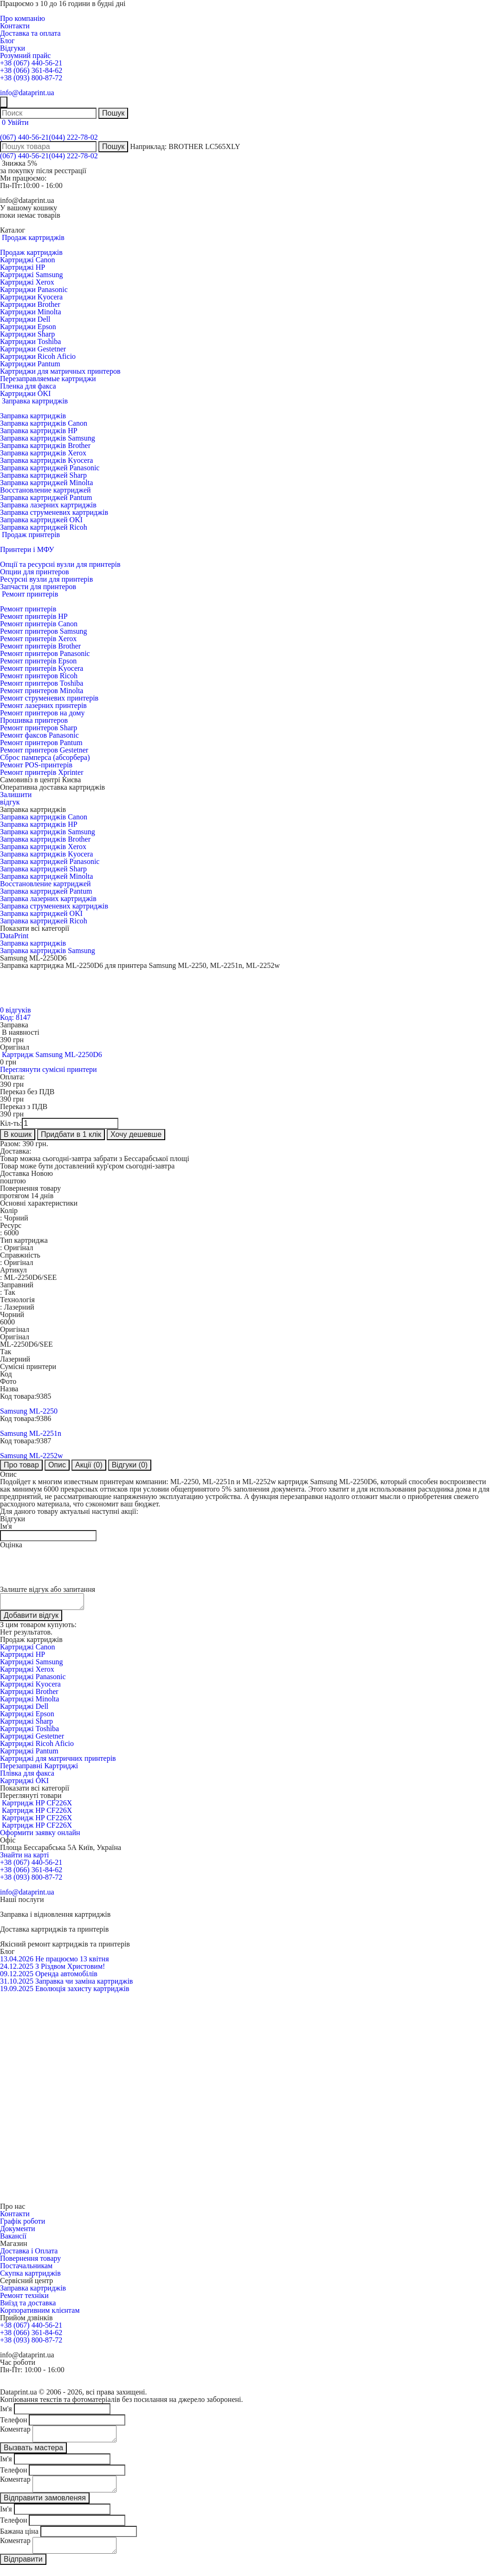  Describe the element at coordinates (39, 431) in the screenshot. I see `Заправка картриджів HP` at that location.